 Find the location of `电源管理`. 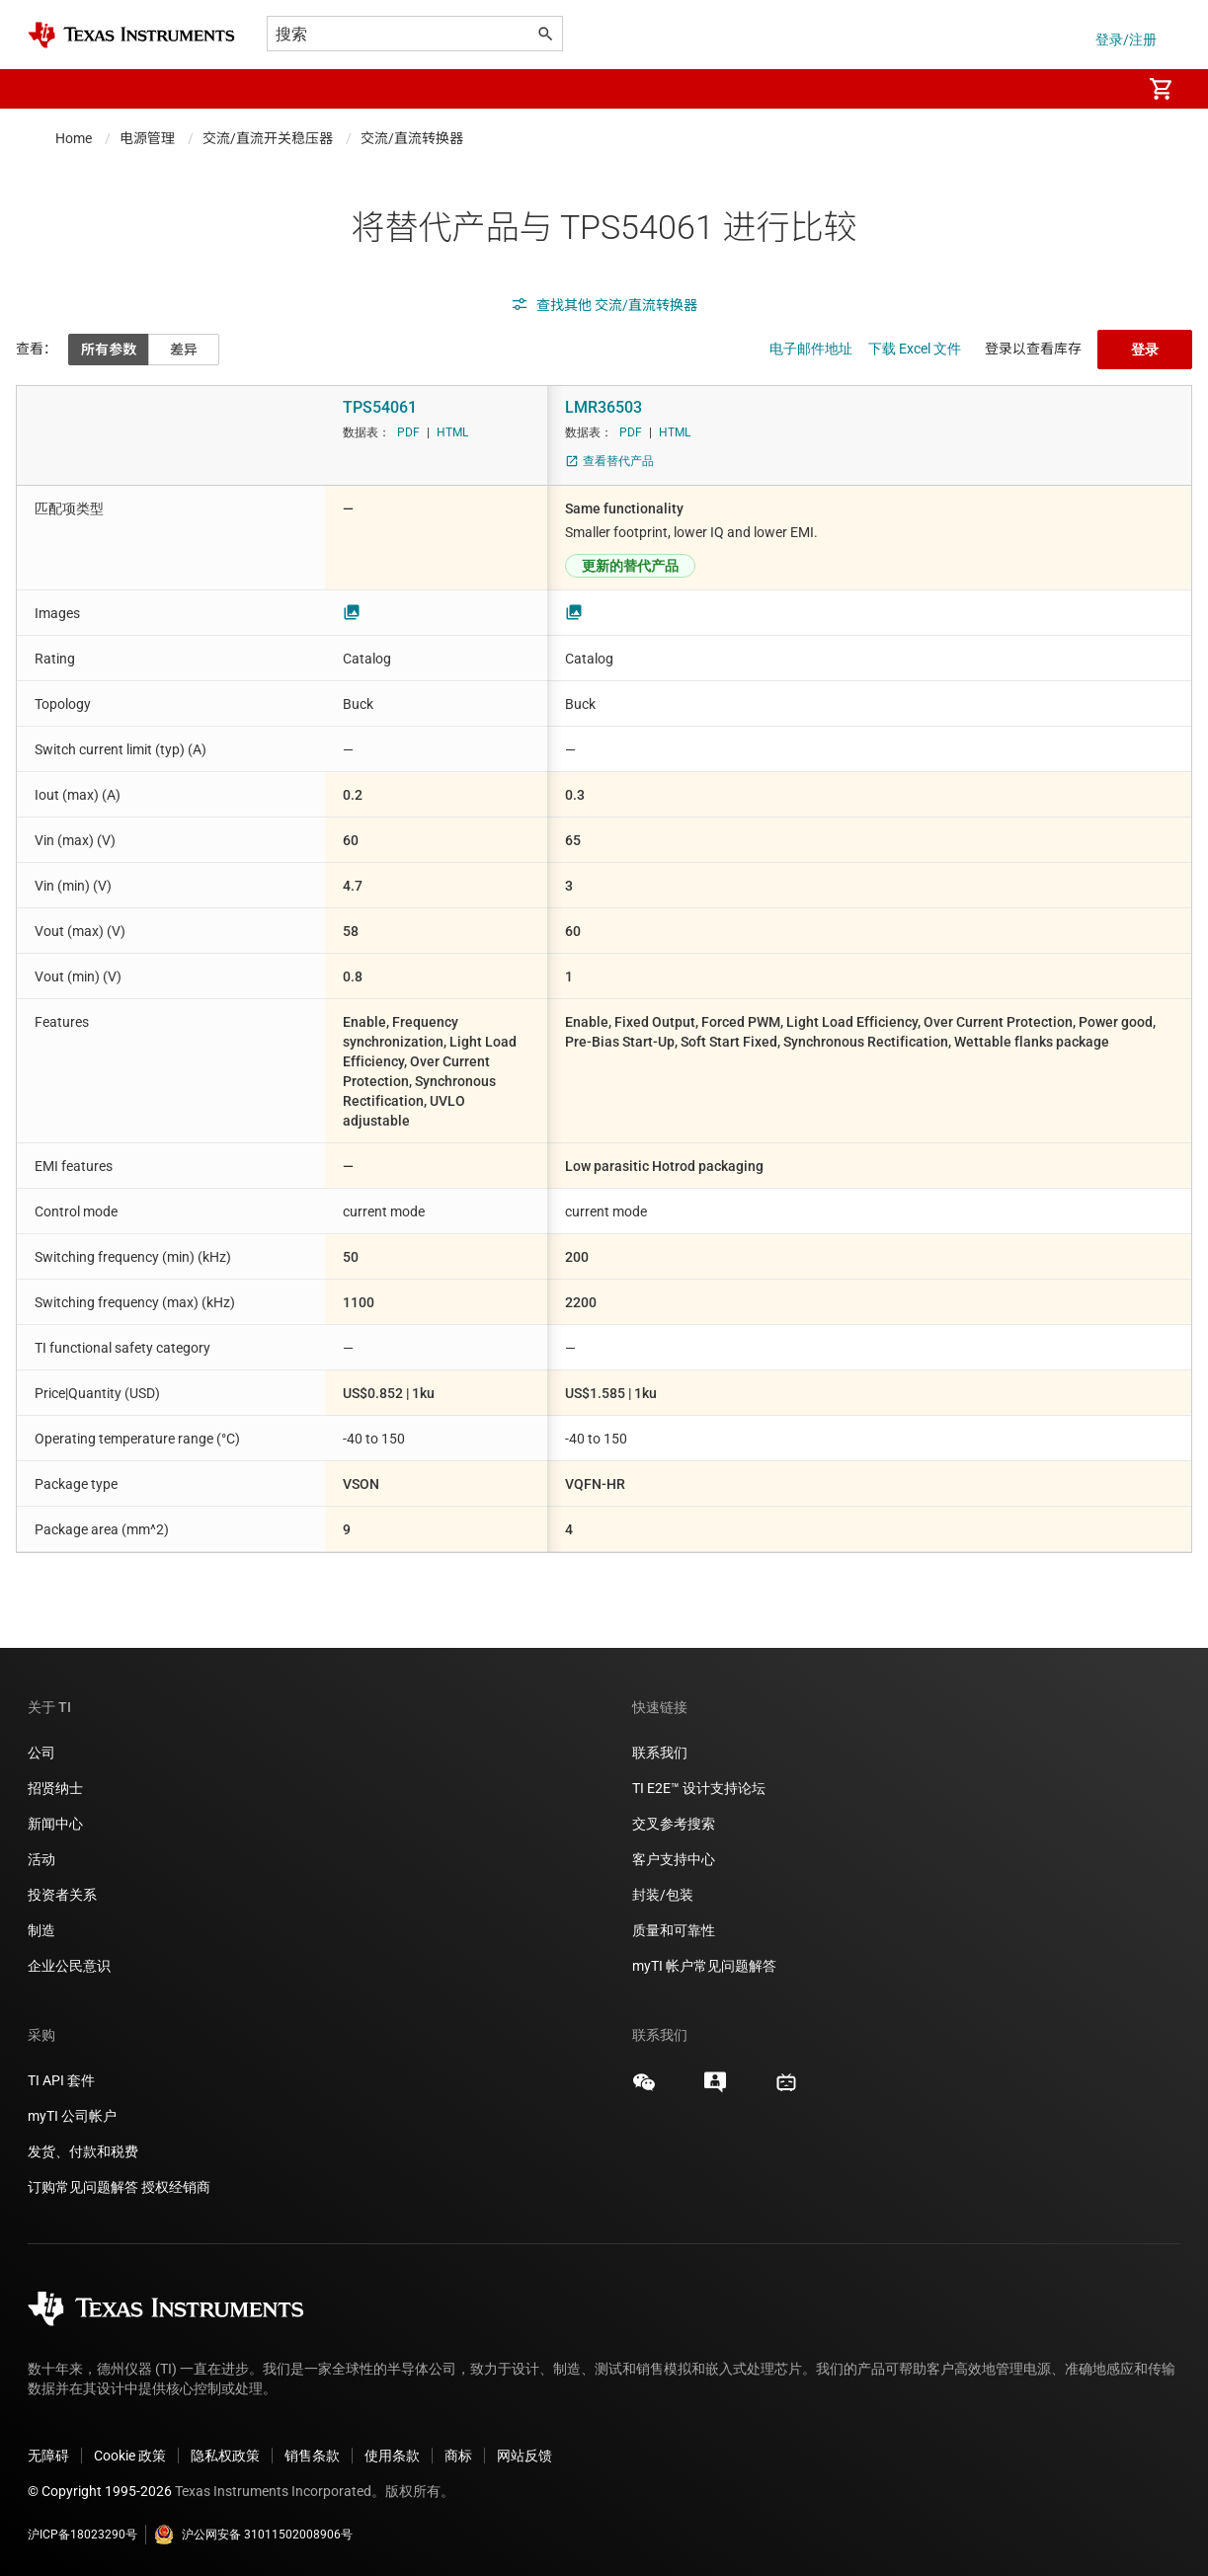

电源管理 is located at coordinates (147, 138).